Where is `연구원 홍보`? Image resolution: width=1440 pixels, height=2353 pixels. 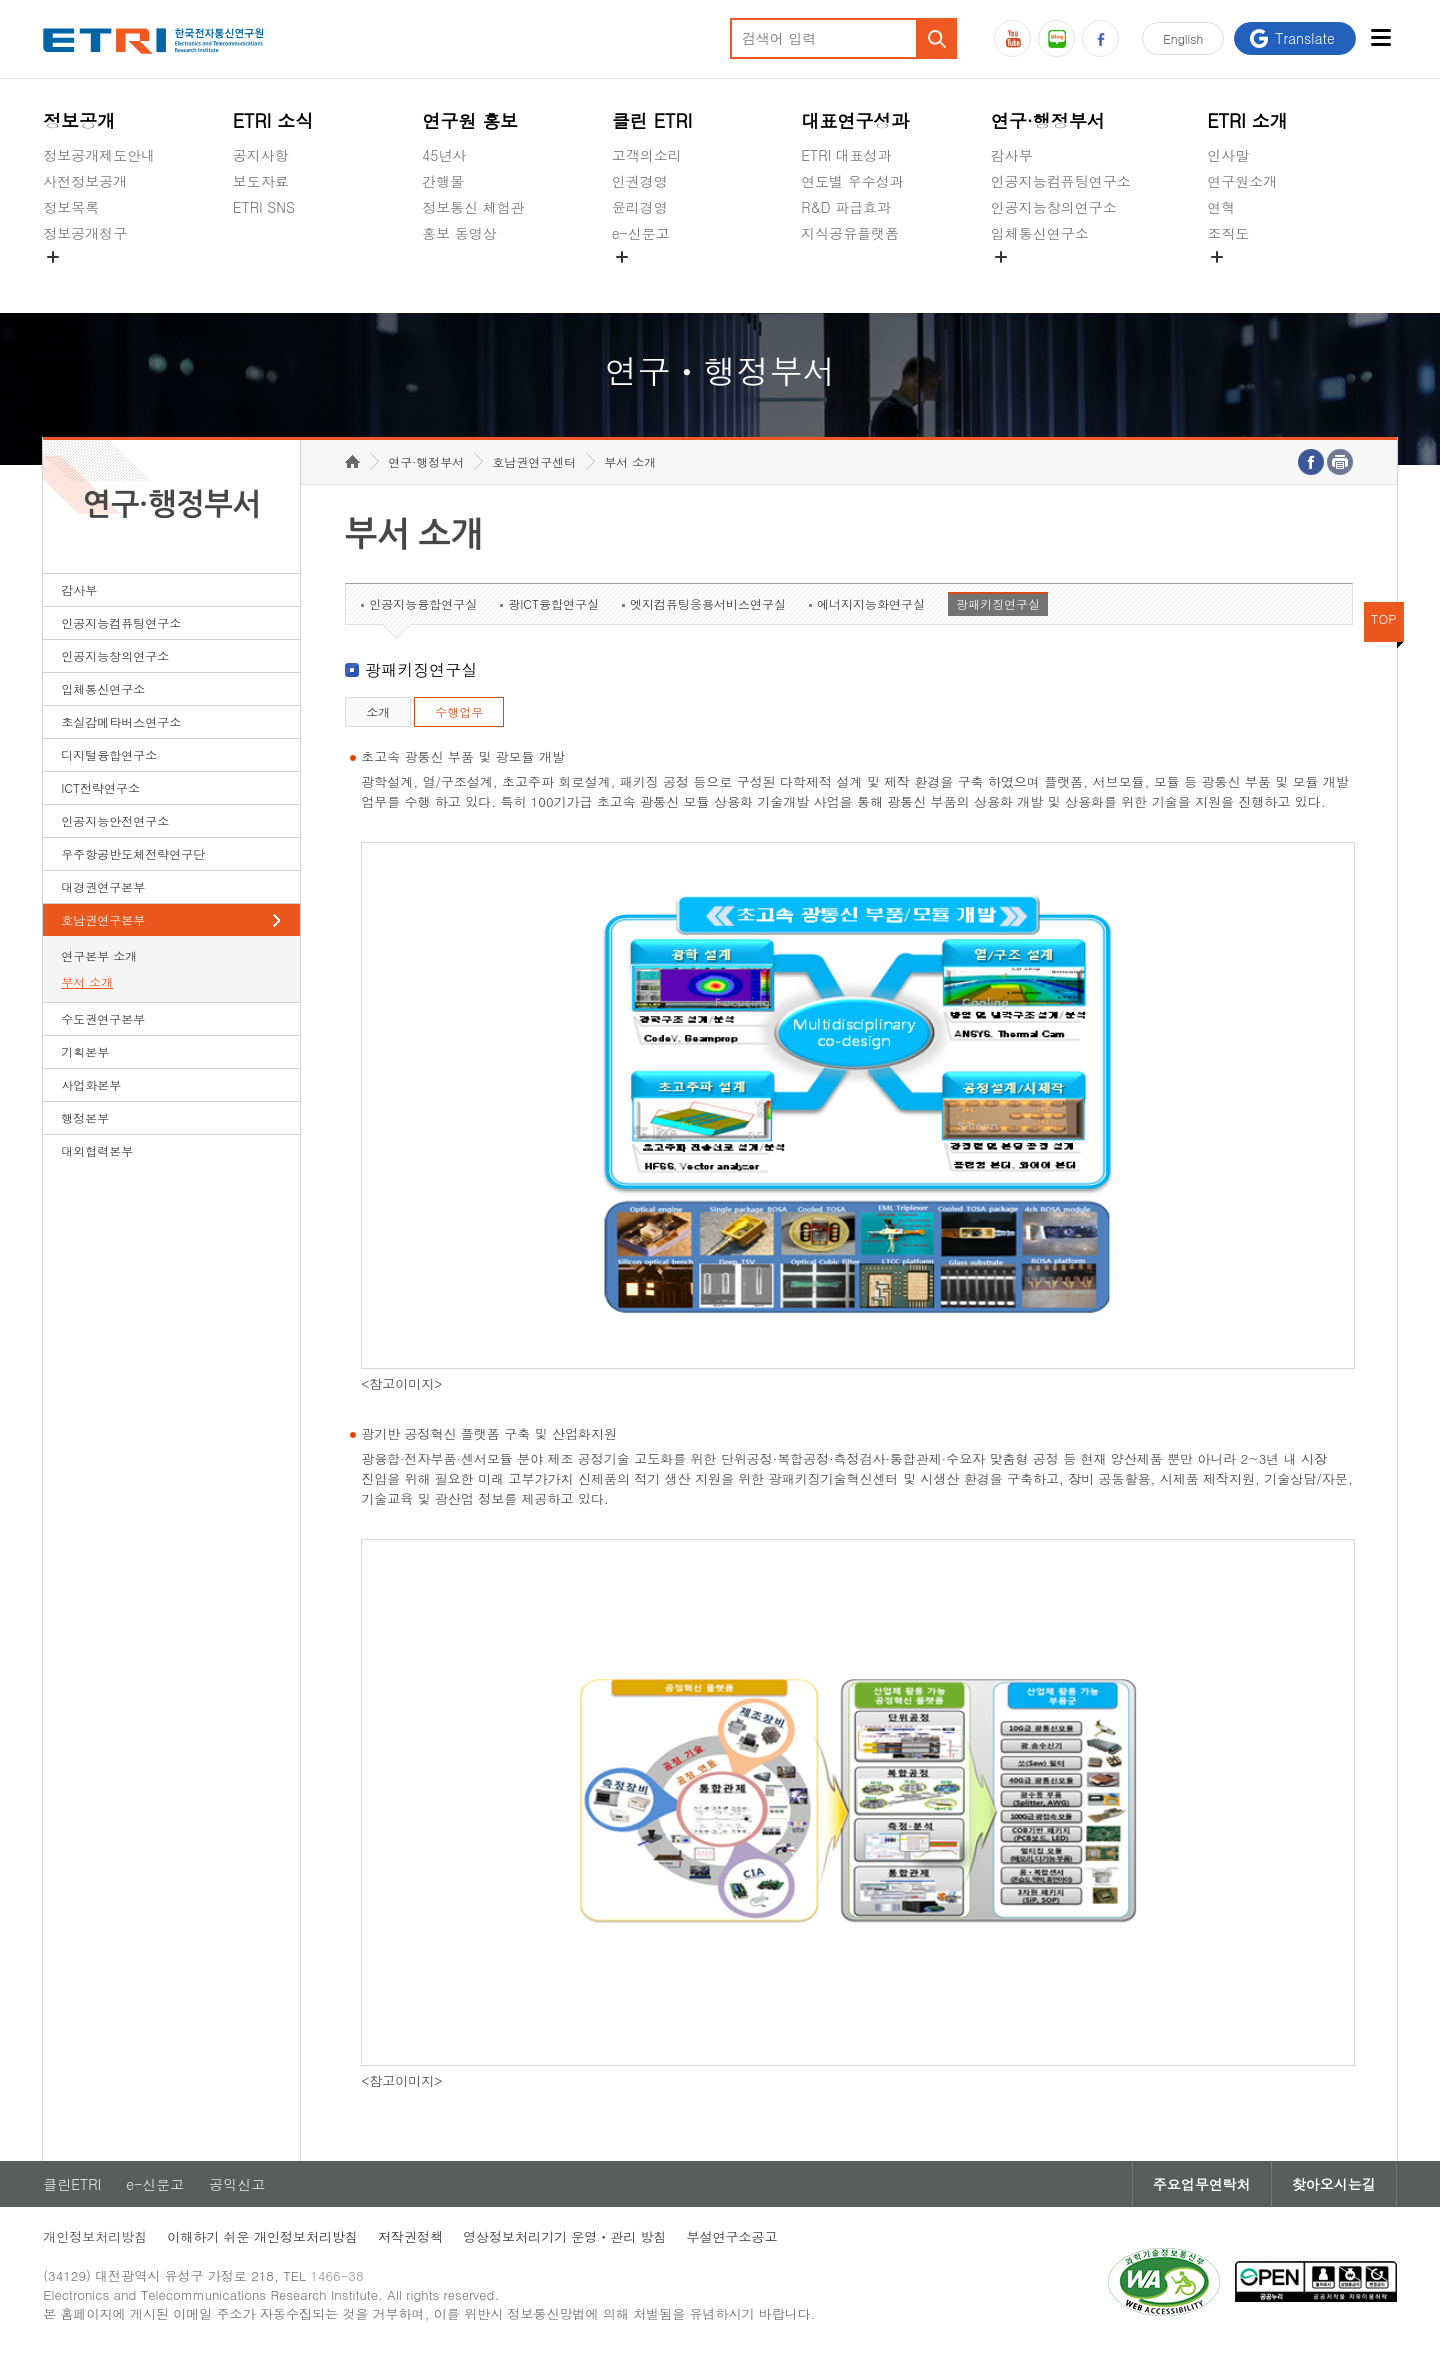 연구원 홍보 is located at coordinates (470, 120).